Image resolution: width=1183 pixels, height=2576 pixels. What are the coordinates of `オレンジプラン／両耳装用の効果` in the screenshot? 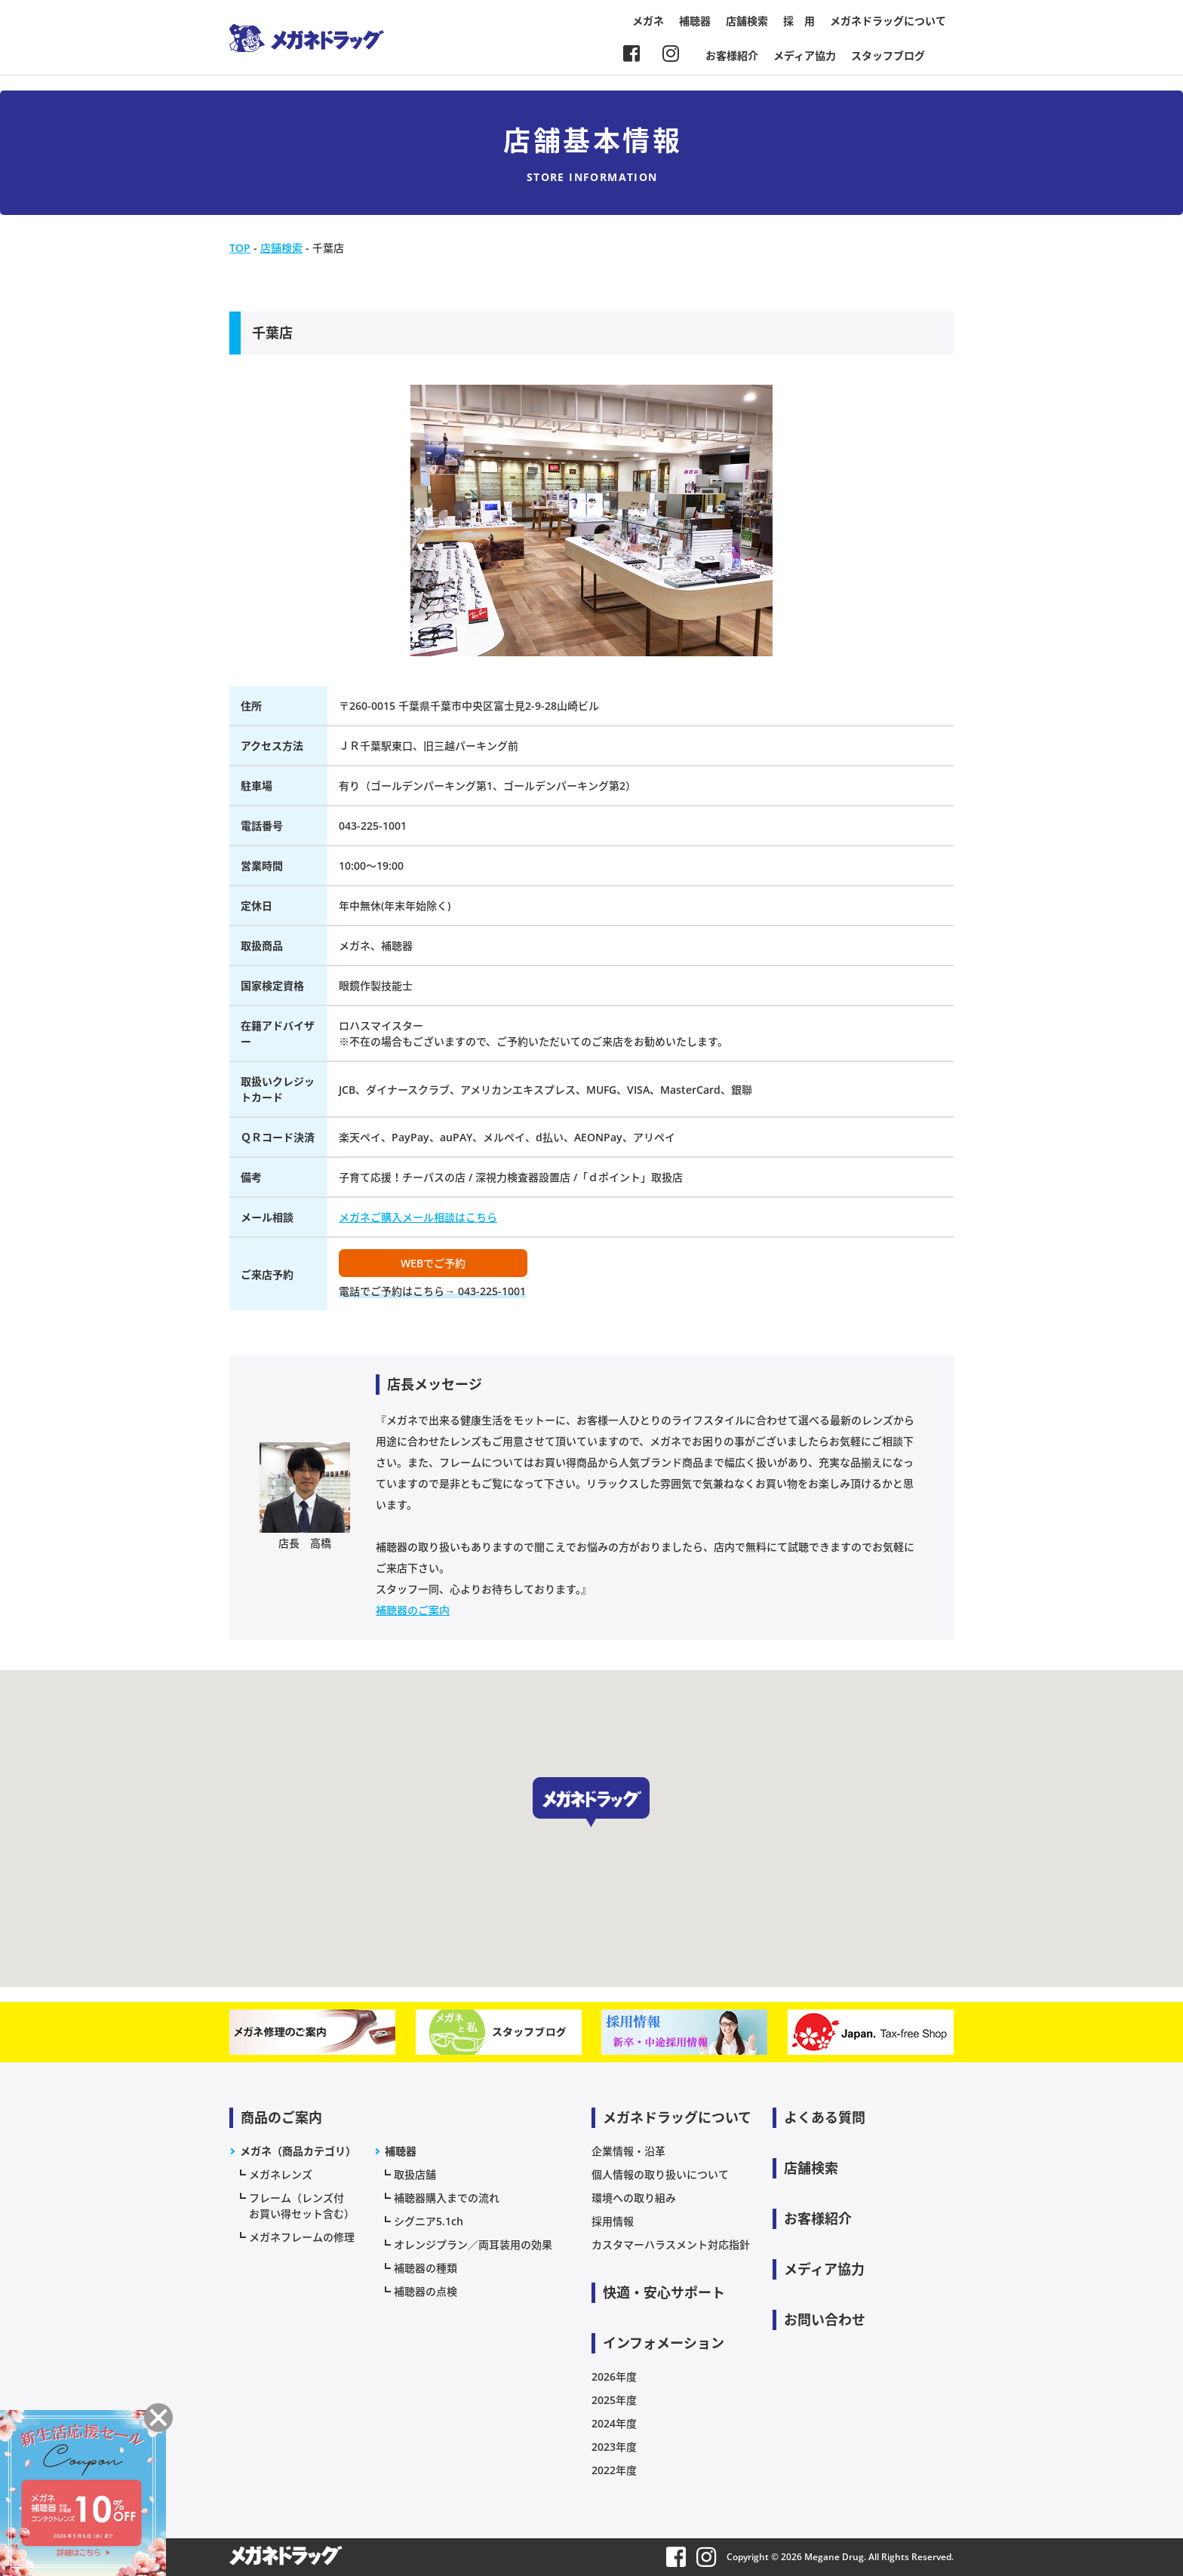 It's located at (473, 2244).